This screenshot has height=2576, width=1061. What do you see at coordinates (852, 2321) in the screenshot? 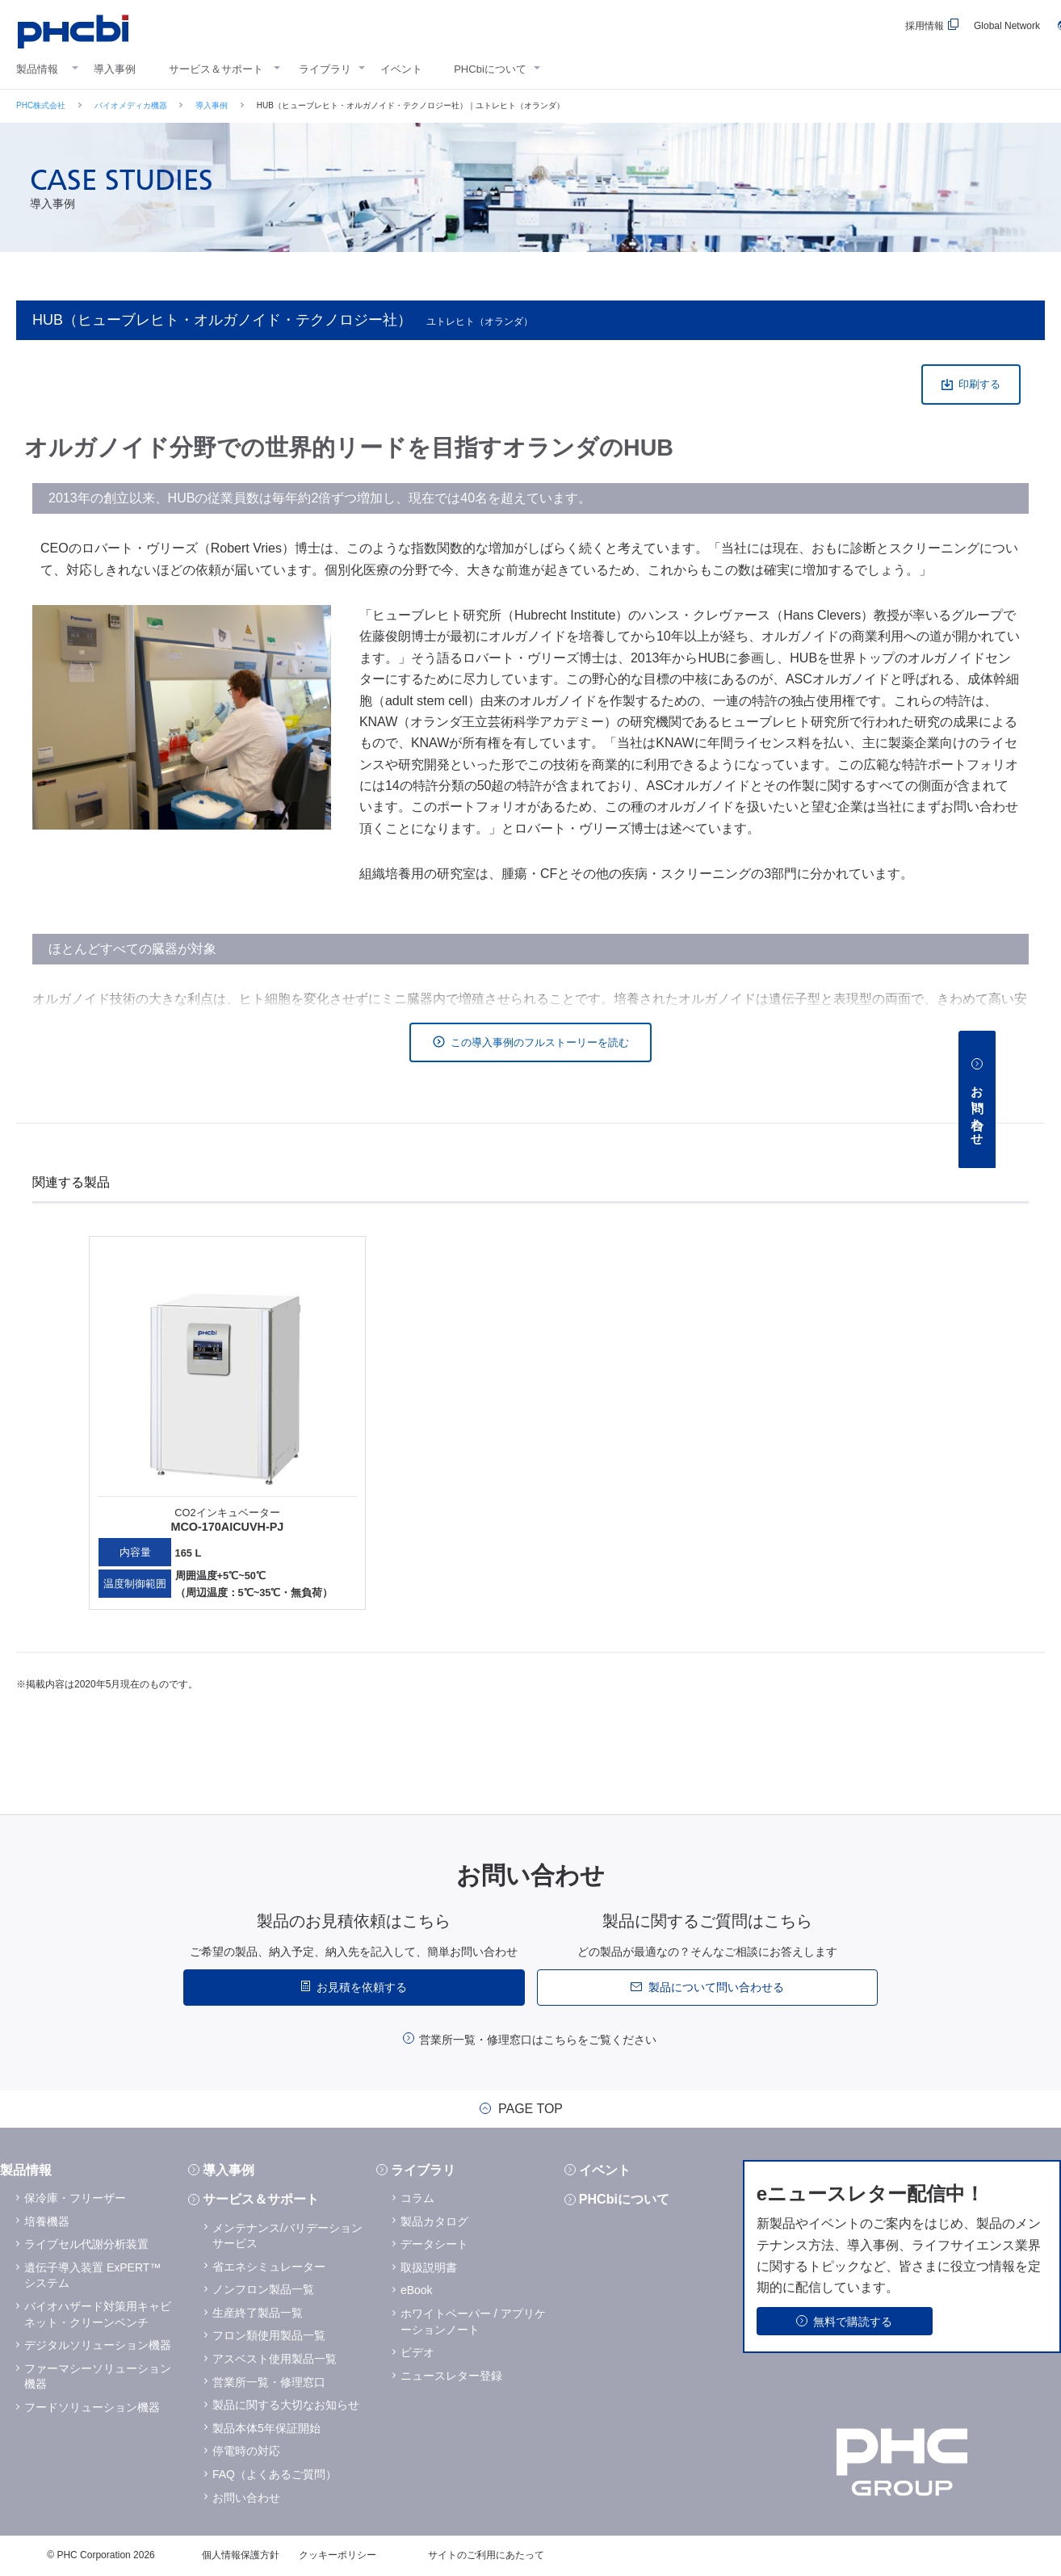
I see `無料で購読する` at bounding box center [852, 2321].